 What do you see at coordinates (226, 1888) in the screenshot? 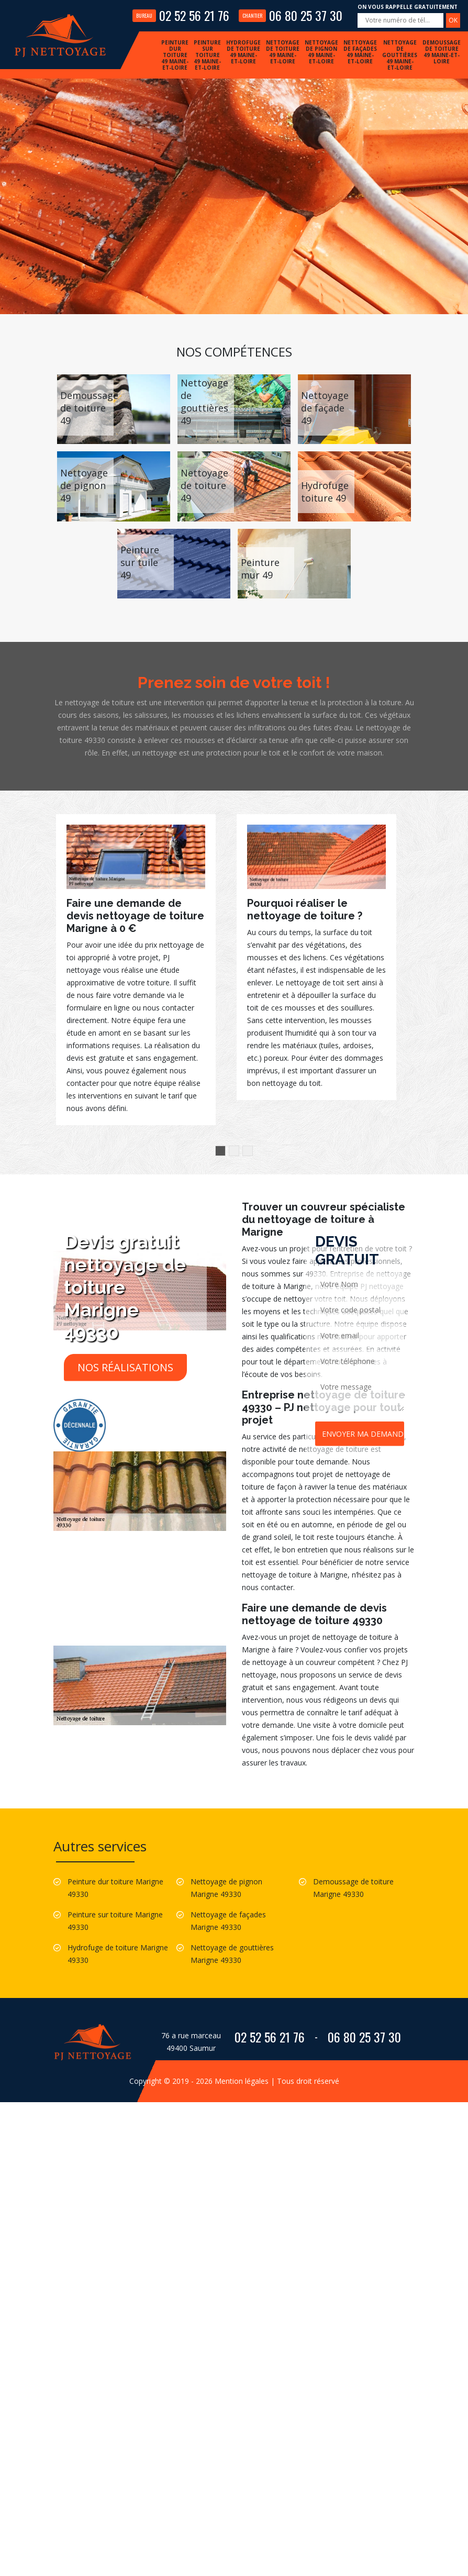
I see `Nettoyage de pignon Marigne 49330` at bounding box center [226, 1888].